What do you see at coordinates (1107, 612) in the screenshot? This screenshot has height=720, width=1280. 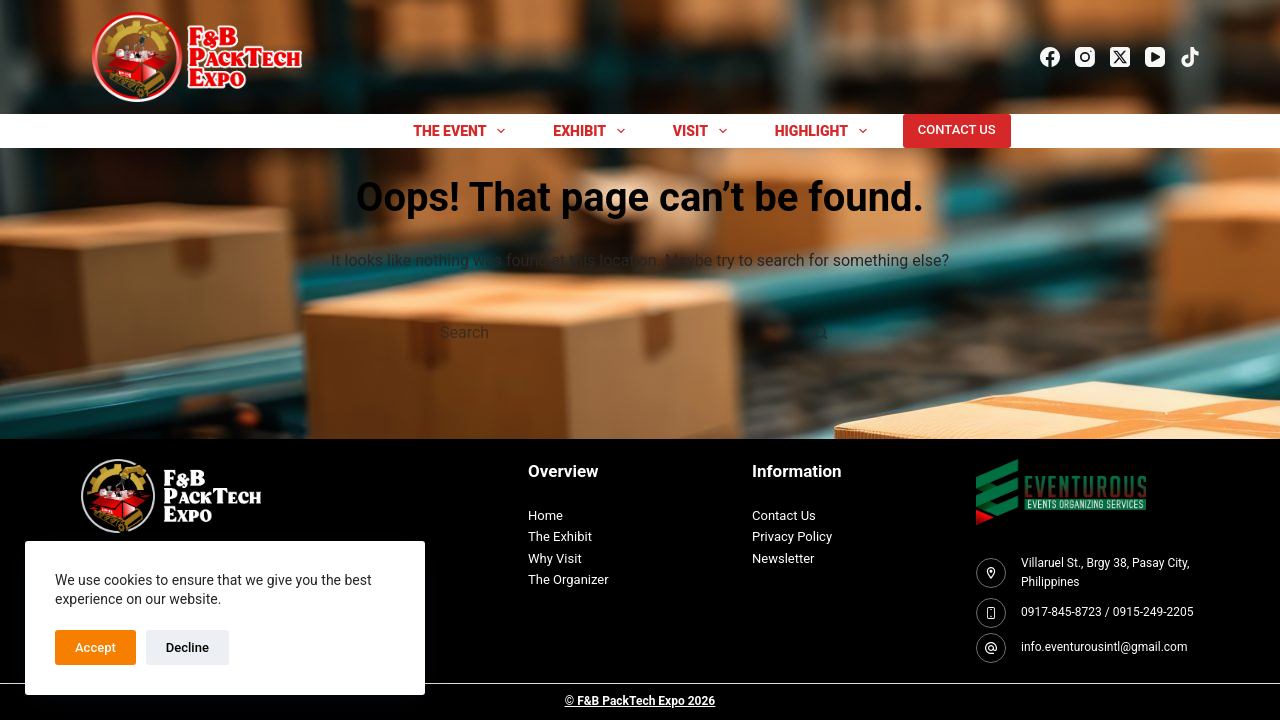 I see `0917-845-8723 / 0915-249-2205` at bounding box center [1107, 612].